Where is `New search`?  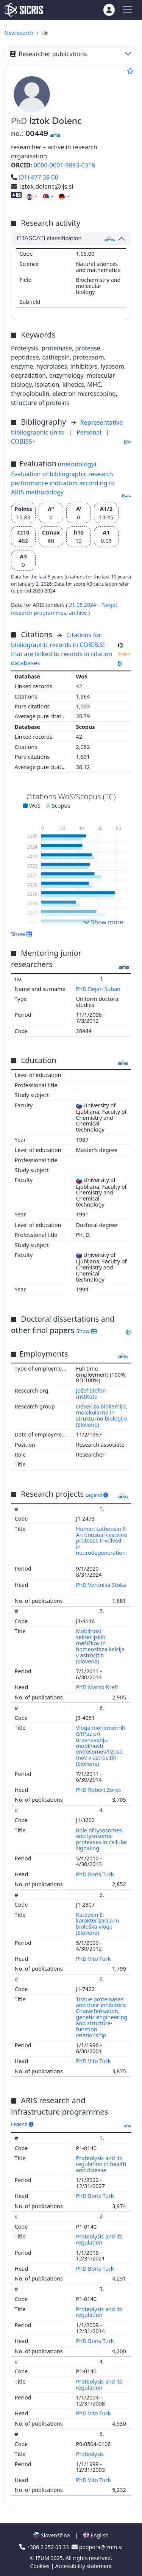
New search is located at coordinates (19, 32).